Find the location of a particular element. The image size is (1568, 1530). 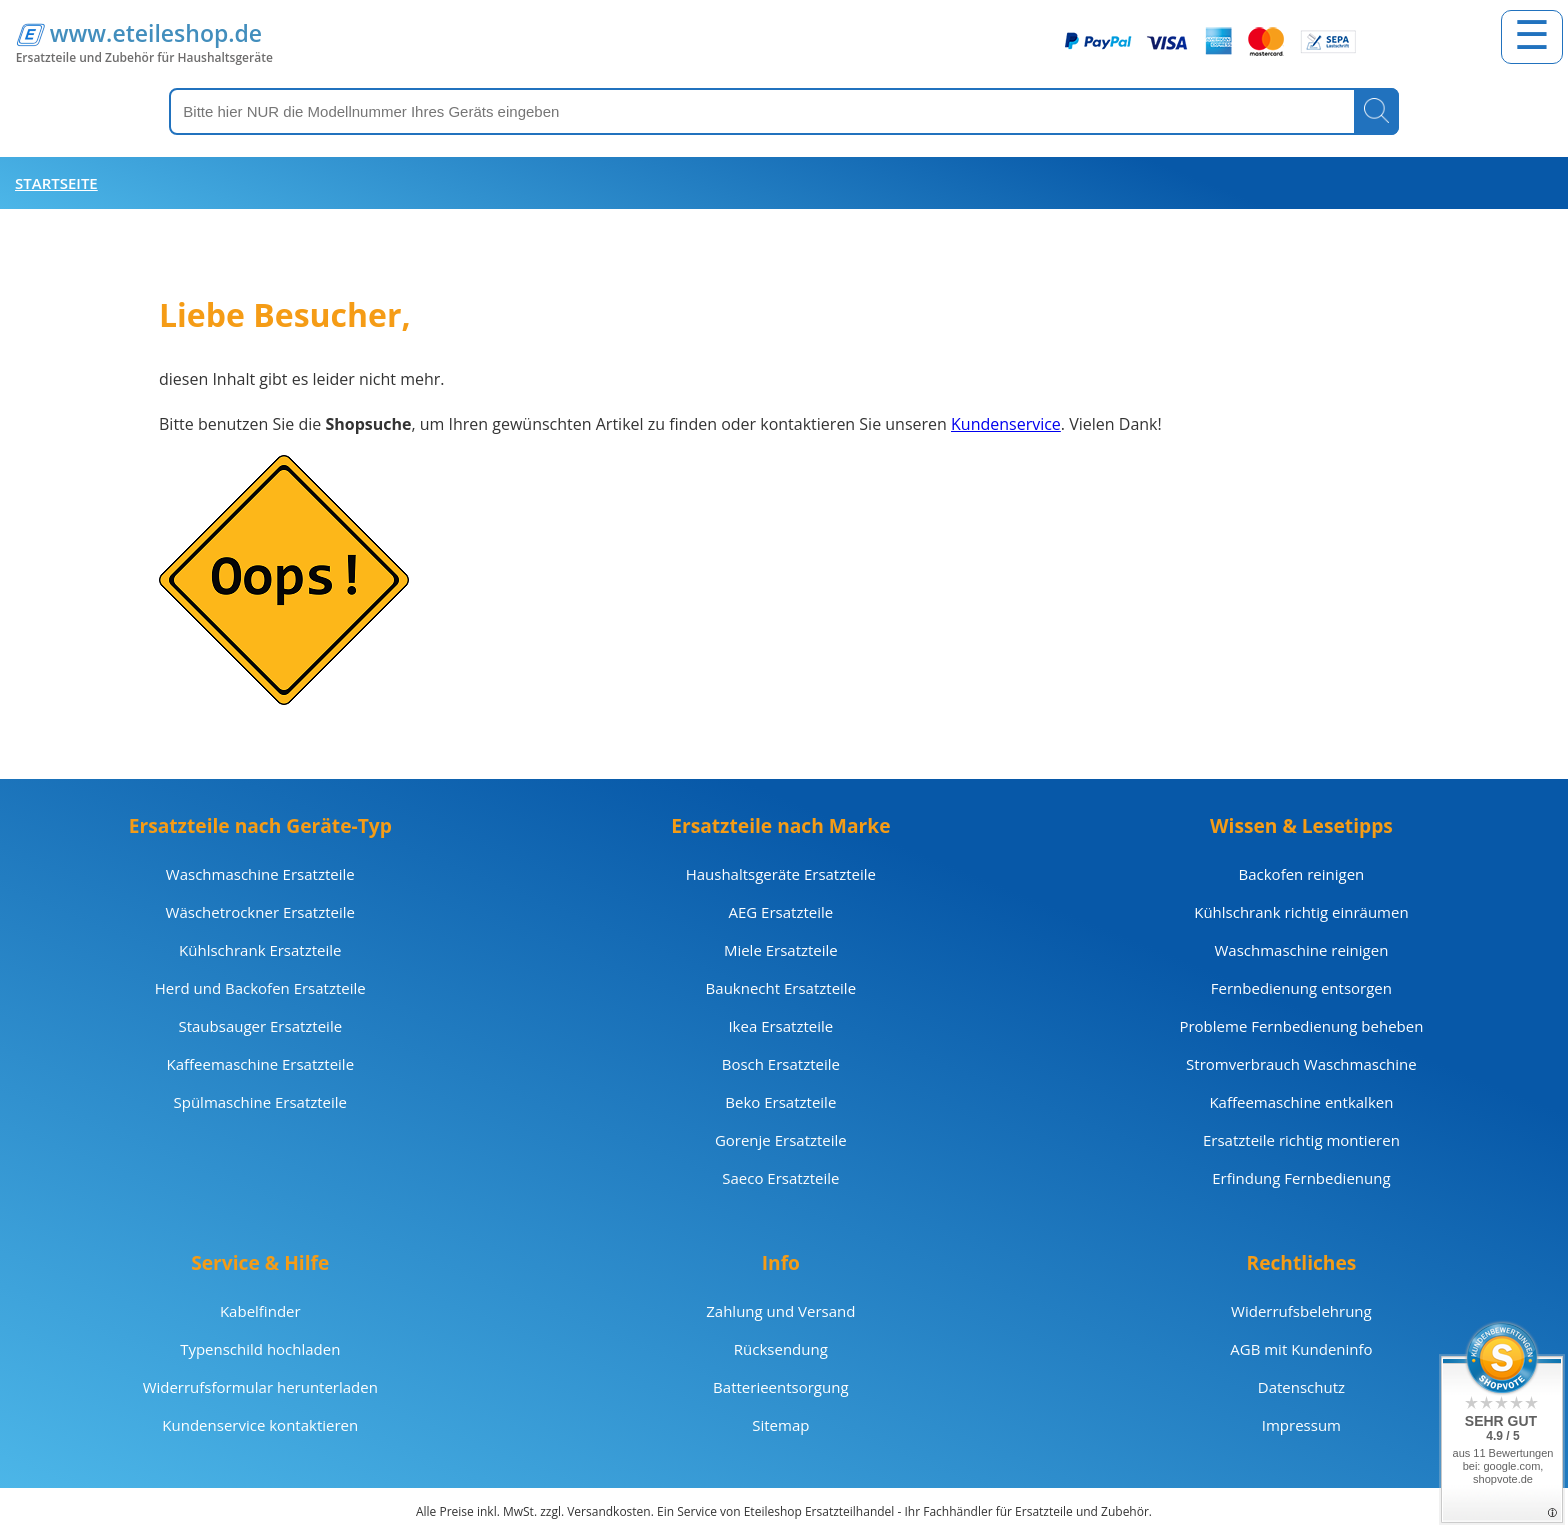

Kundenservice is located at coordinates (1006, 424).